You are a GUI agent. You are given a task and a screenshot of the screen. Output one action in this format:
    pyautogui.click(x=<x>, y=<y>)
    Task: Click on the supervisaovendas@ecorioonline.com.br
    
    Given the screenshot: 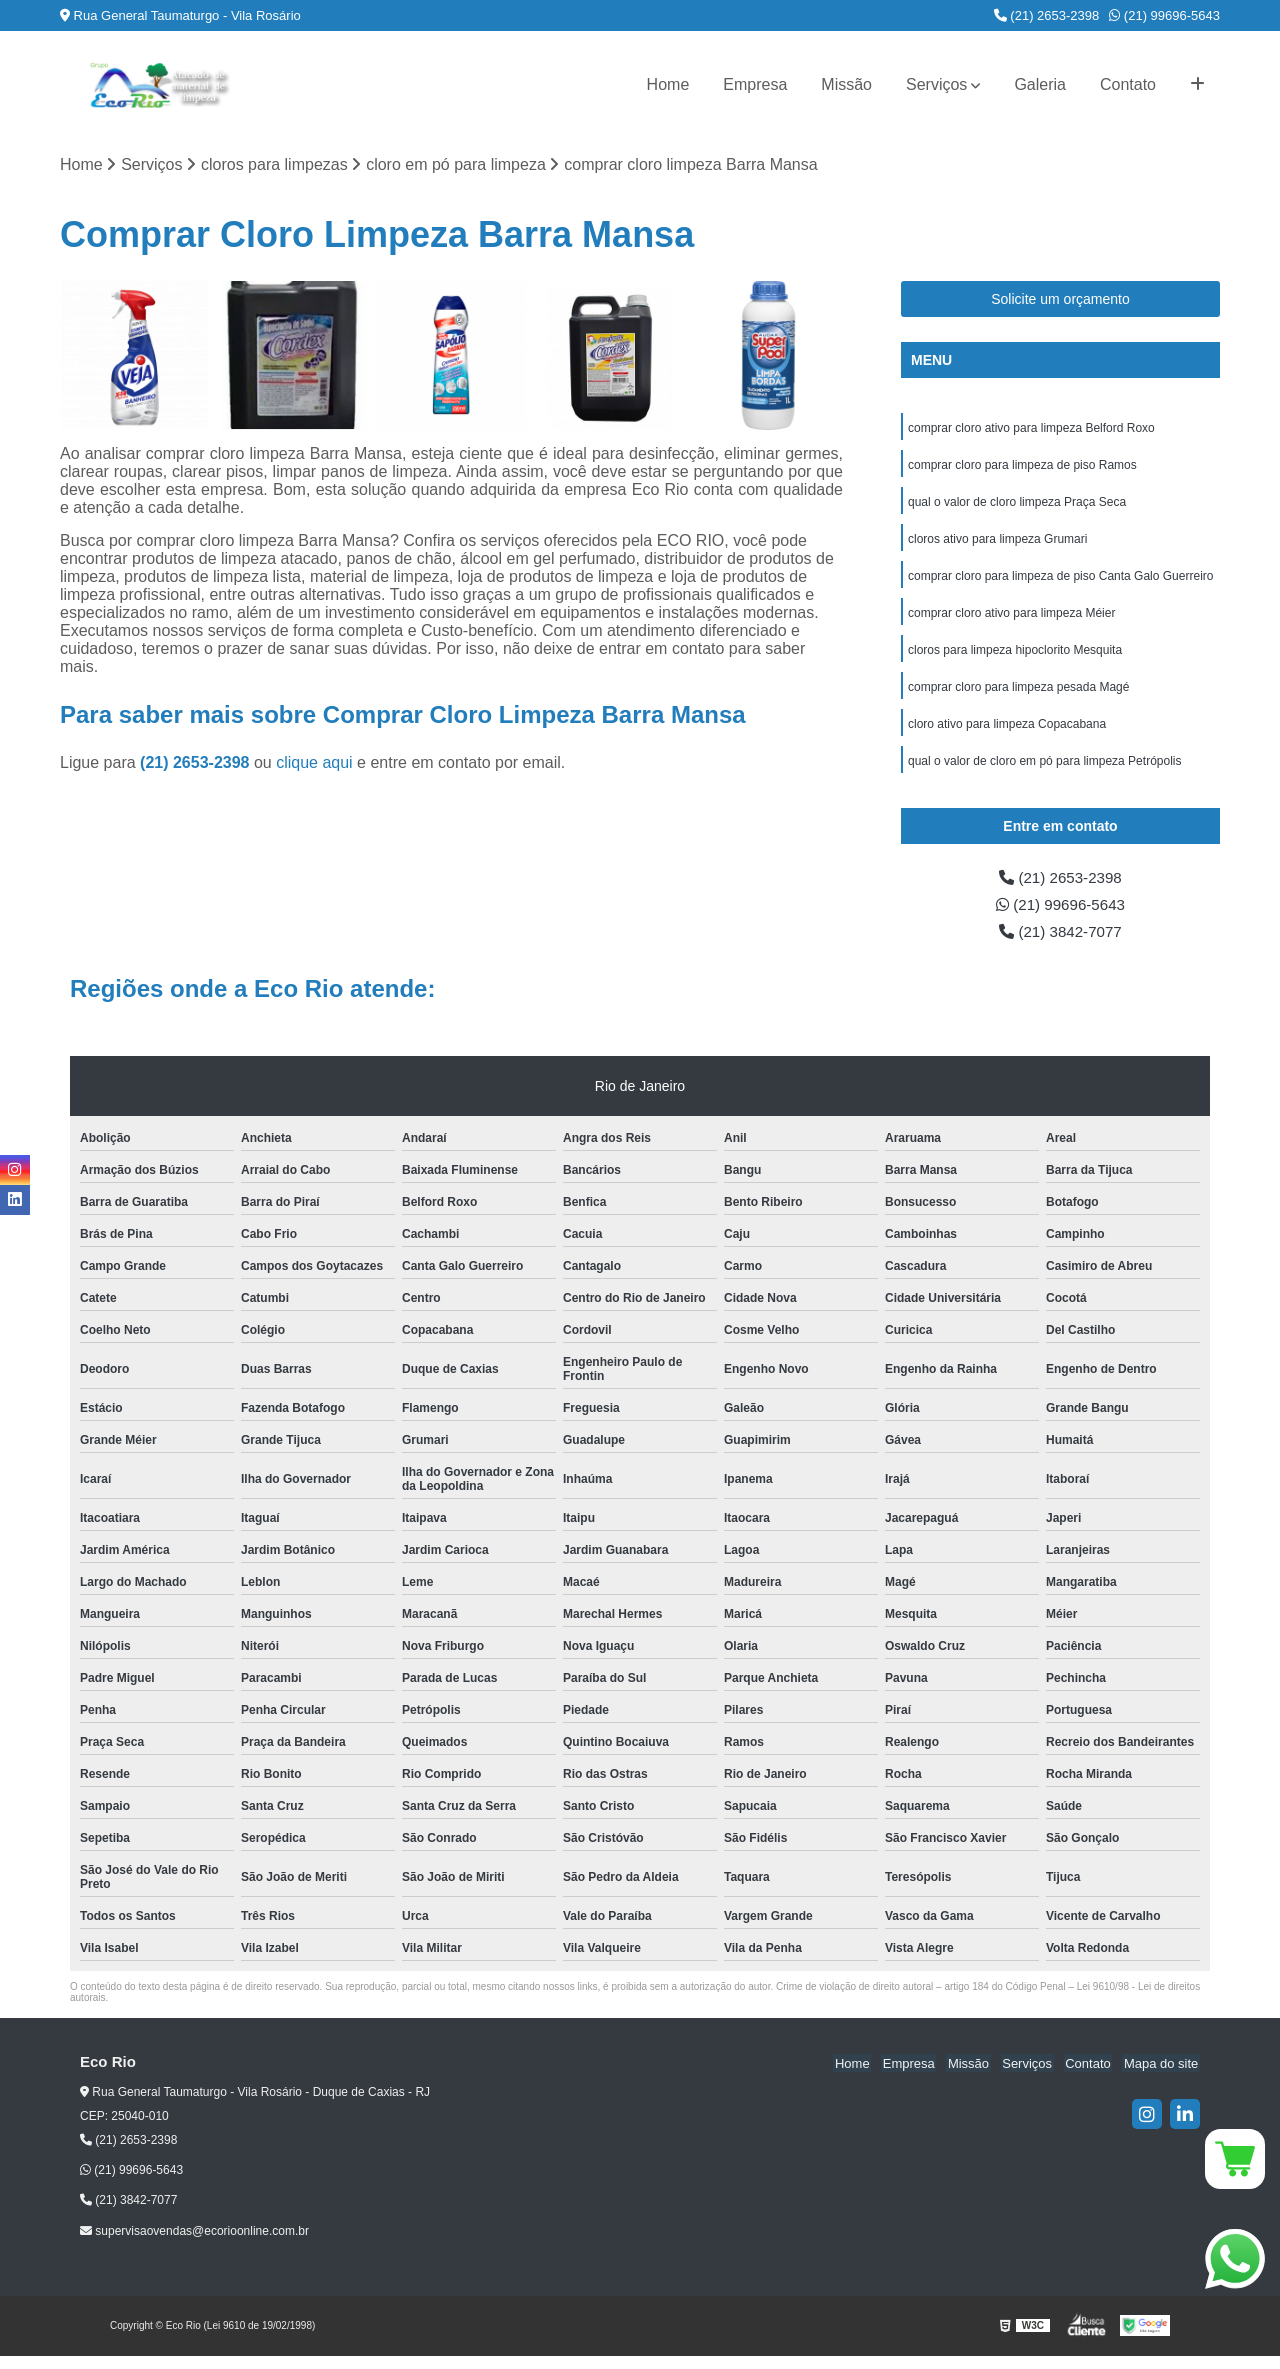 What is the action you would take?
    pyautogui.click(x=194, y=2245)
    